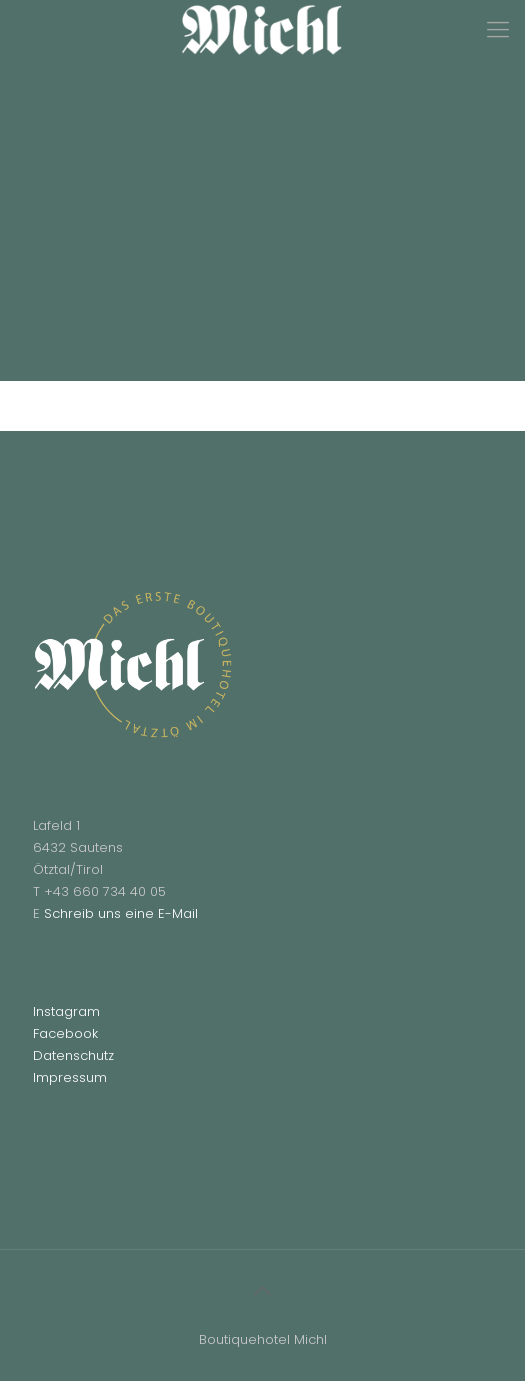  Describe the element at coordinates (121, 913) in the screenshot. I see `Schreib uns eine E-Mail` at that location.